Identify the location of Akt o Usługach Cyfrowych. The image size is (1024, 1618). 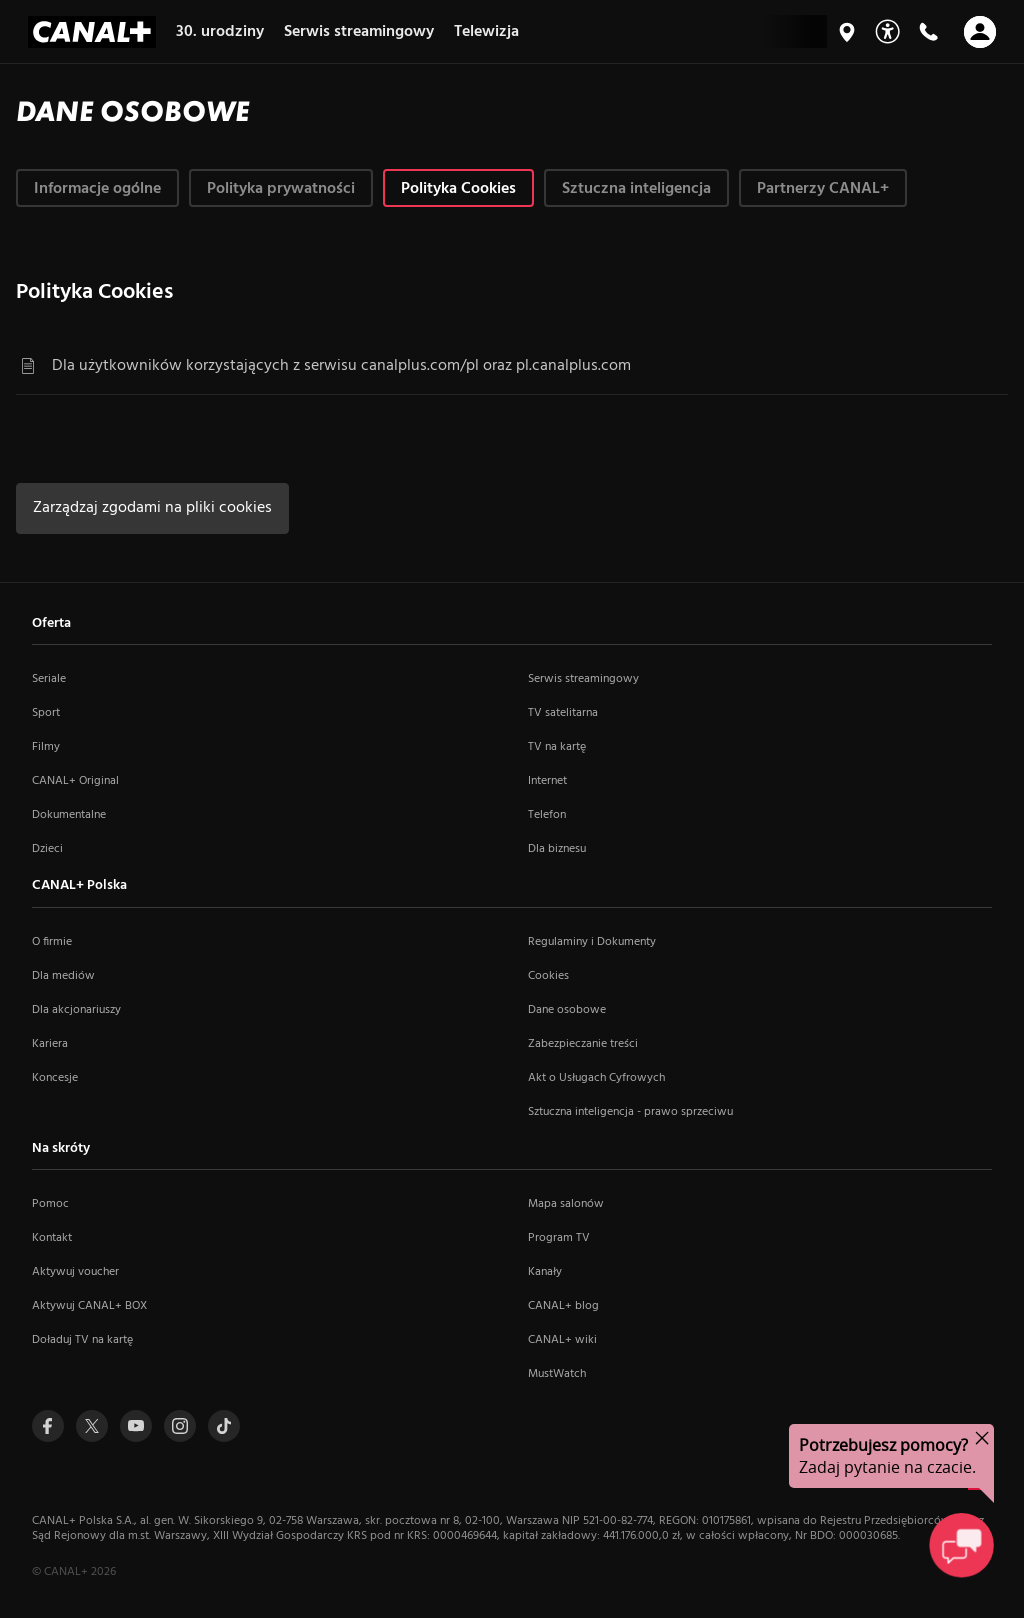
(596, 1078).